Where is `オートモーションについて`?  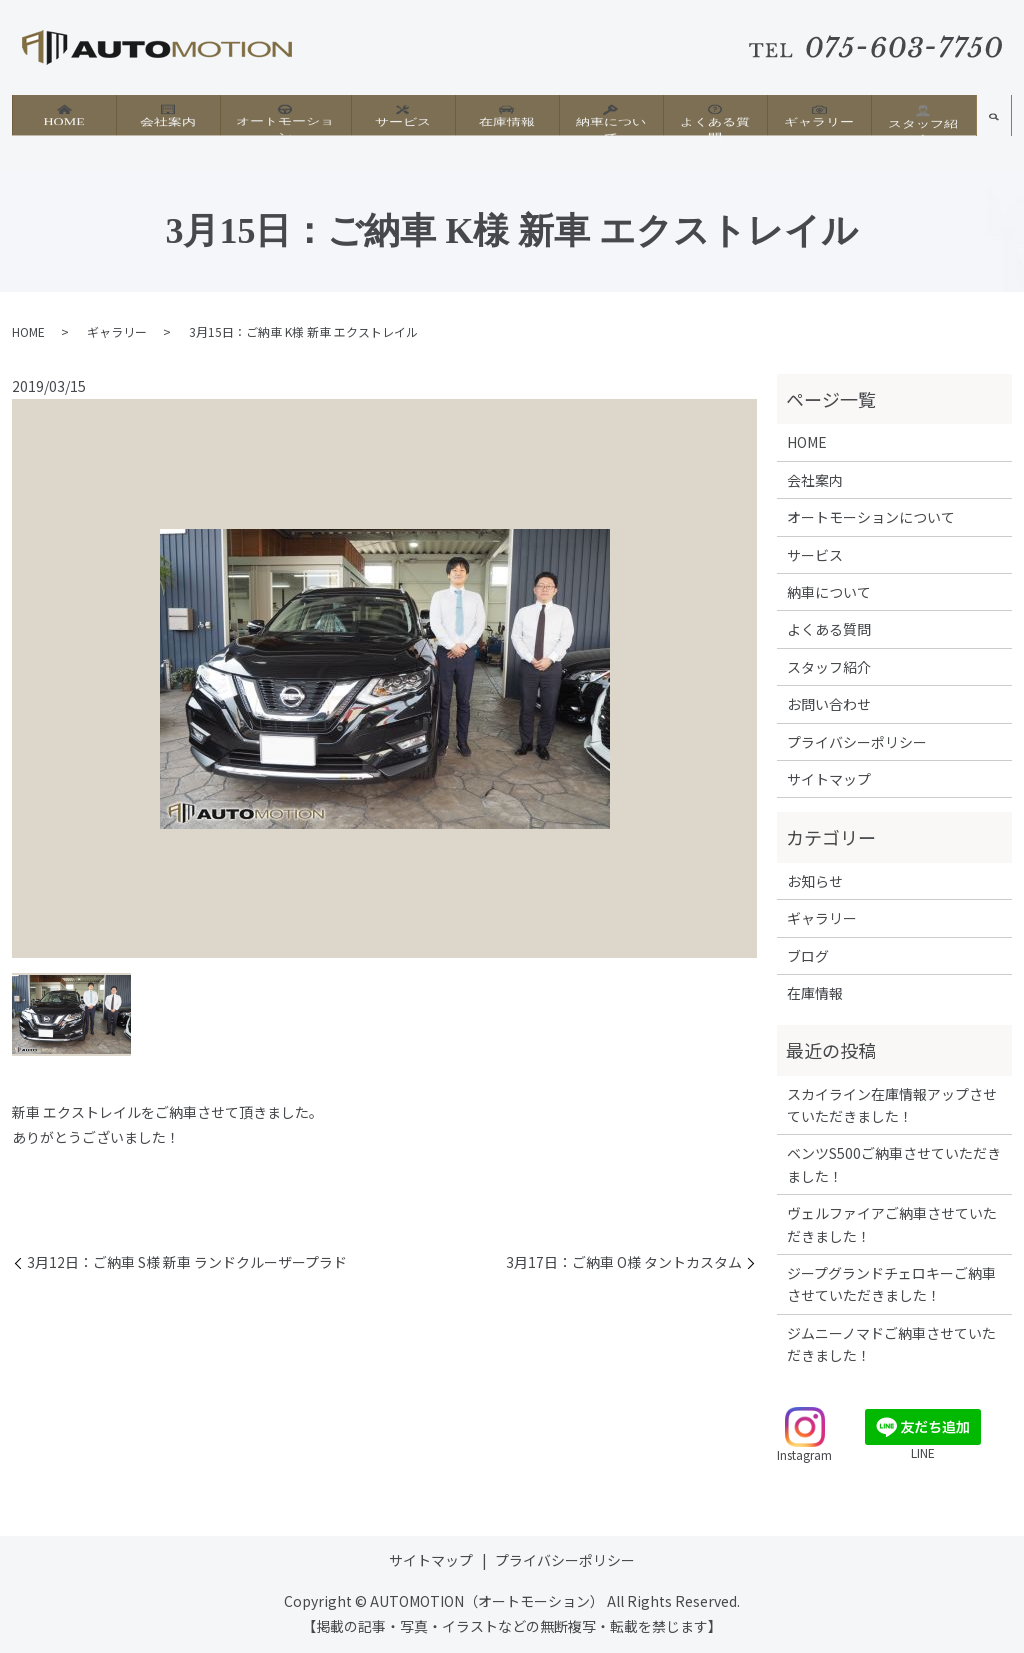 オートモーションについて is located at coordinates (285, 129).